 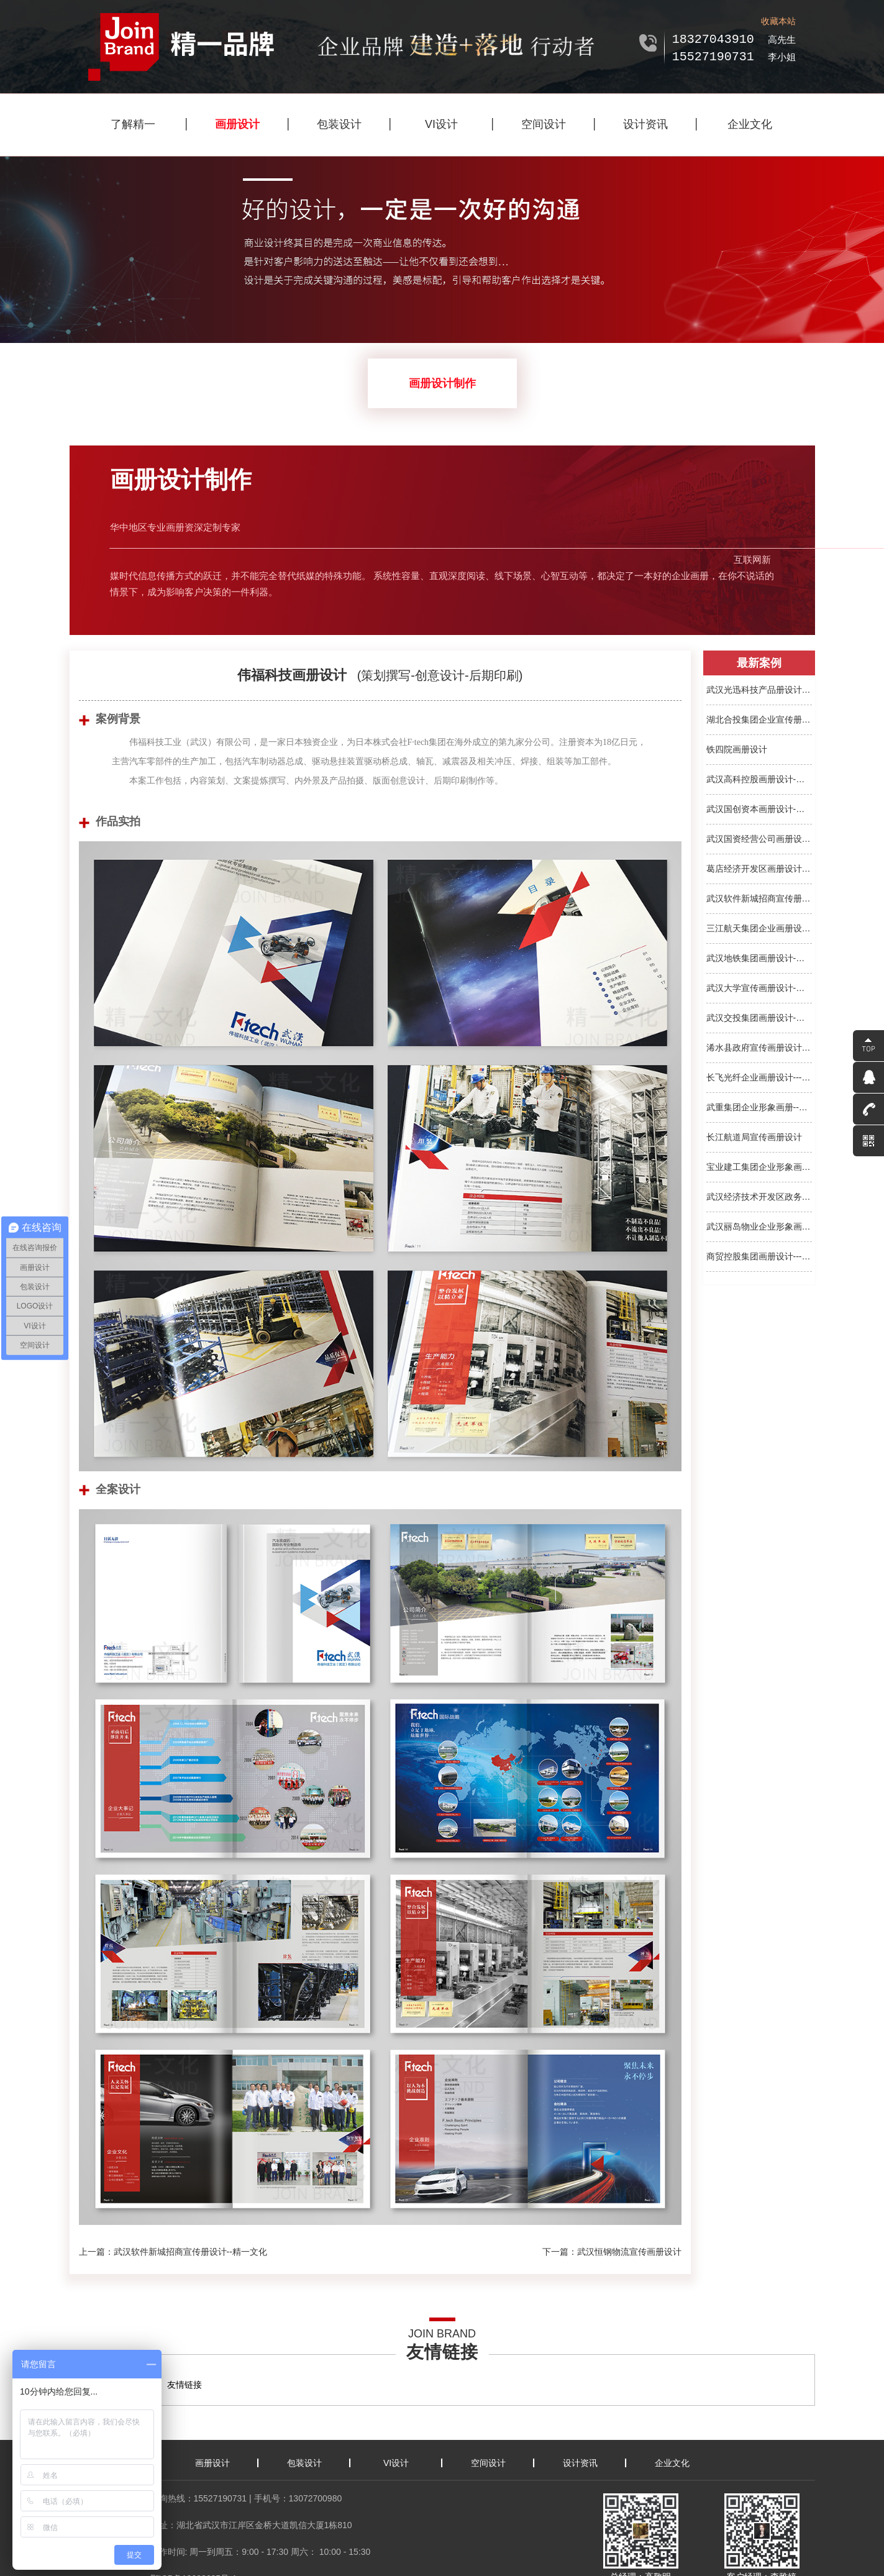 I want to click on 长飞光纤企业画册设计---精..., so click(x=759, y=1077).